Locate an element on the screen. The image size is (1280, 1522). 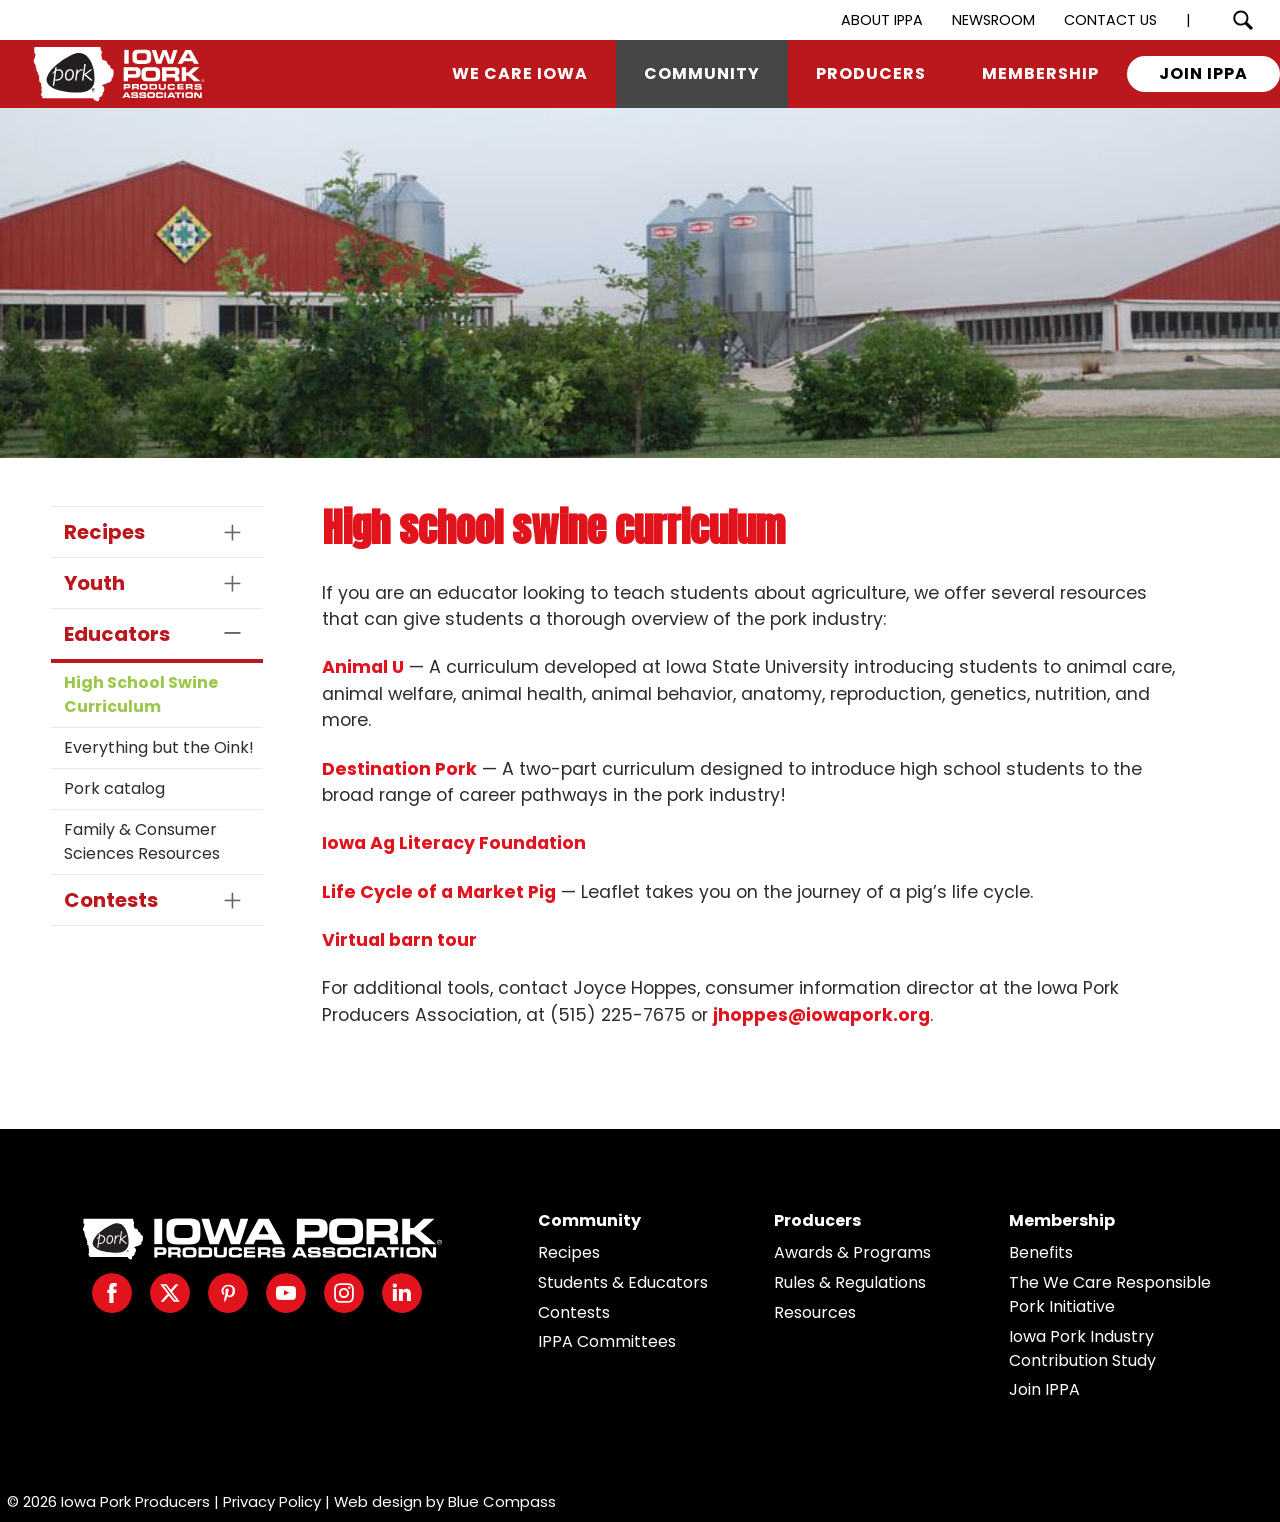
Everything but the Oink! is located at coordinates (159, 747).